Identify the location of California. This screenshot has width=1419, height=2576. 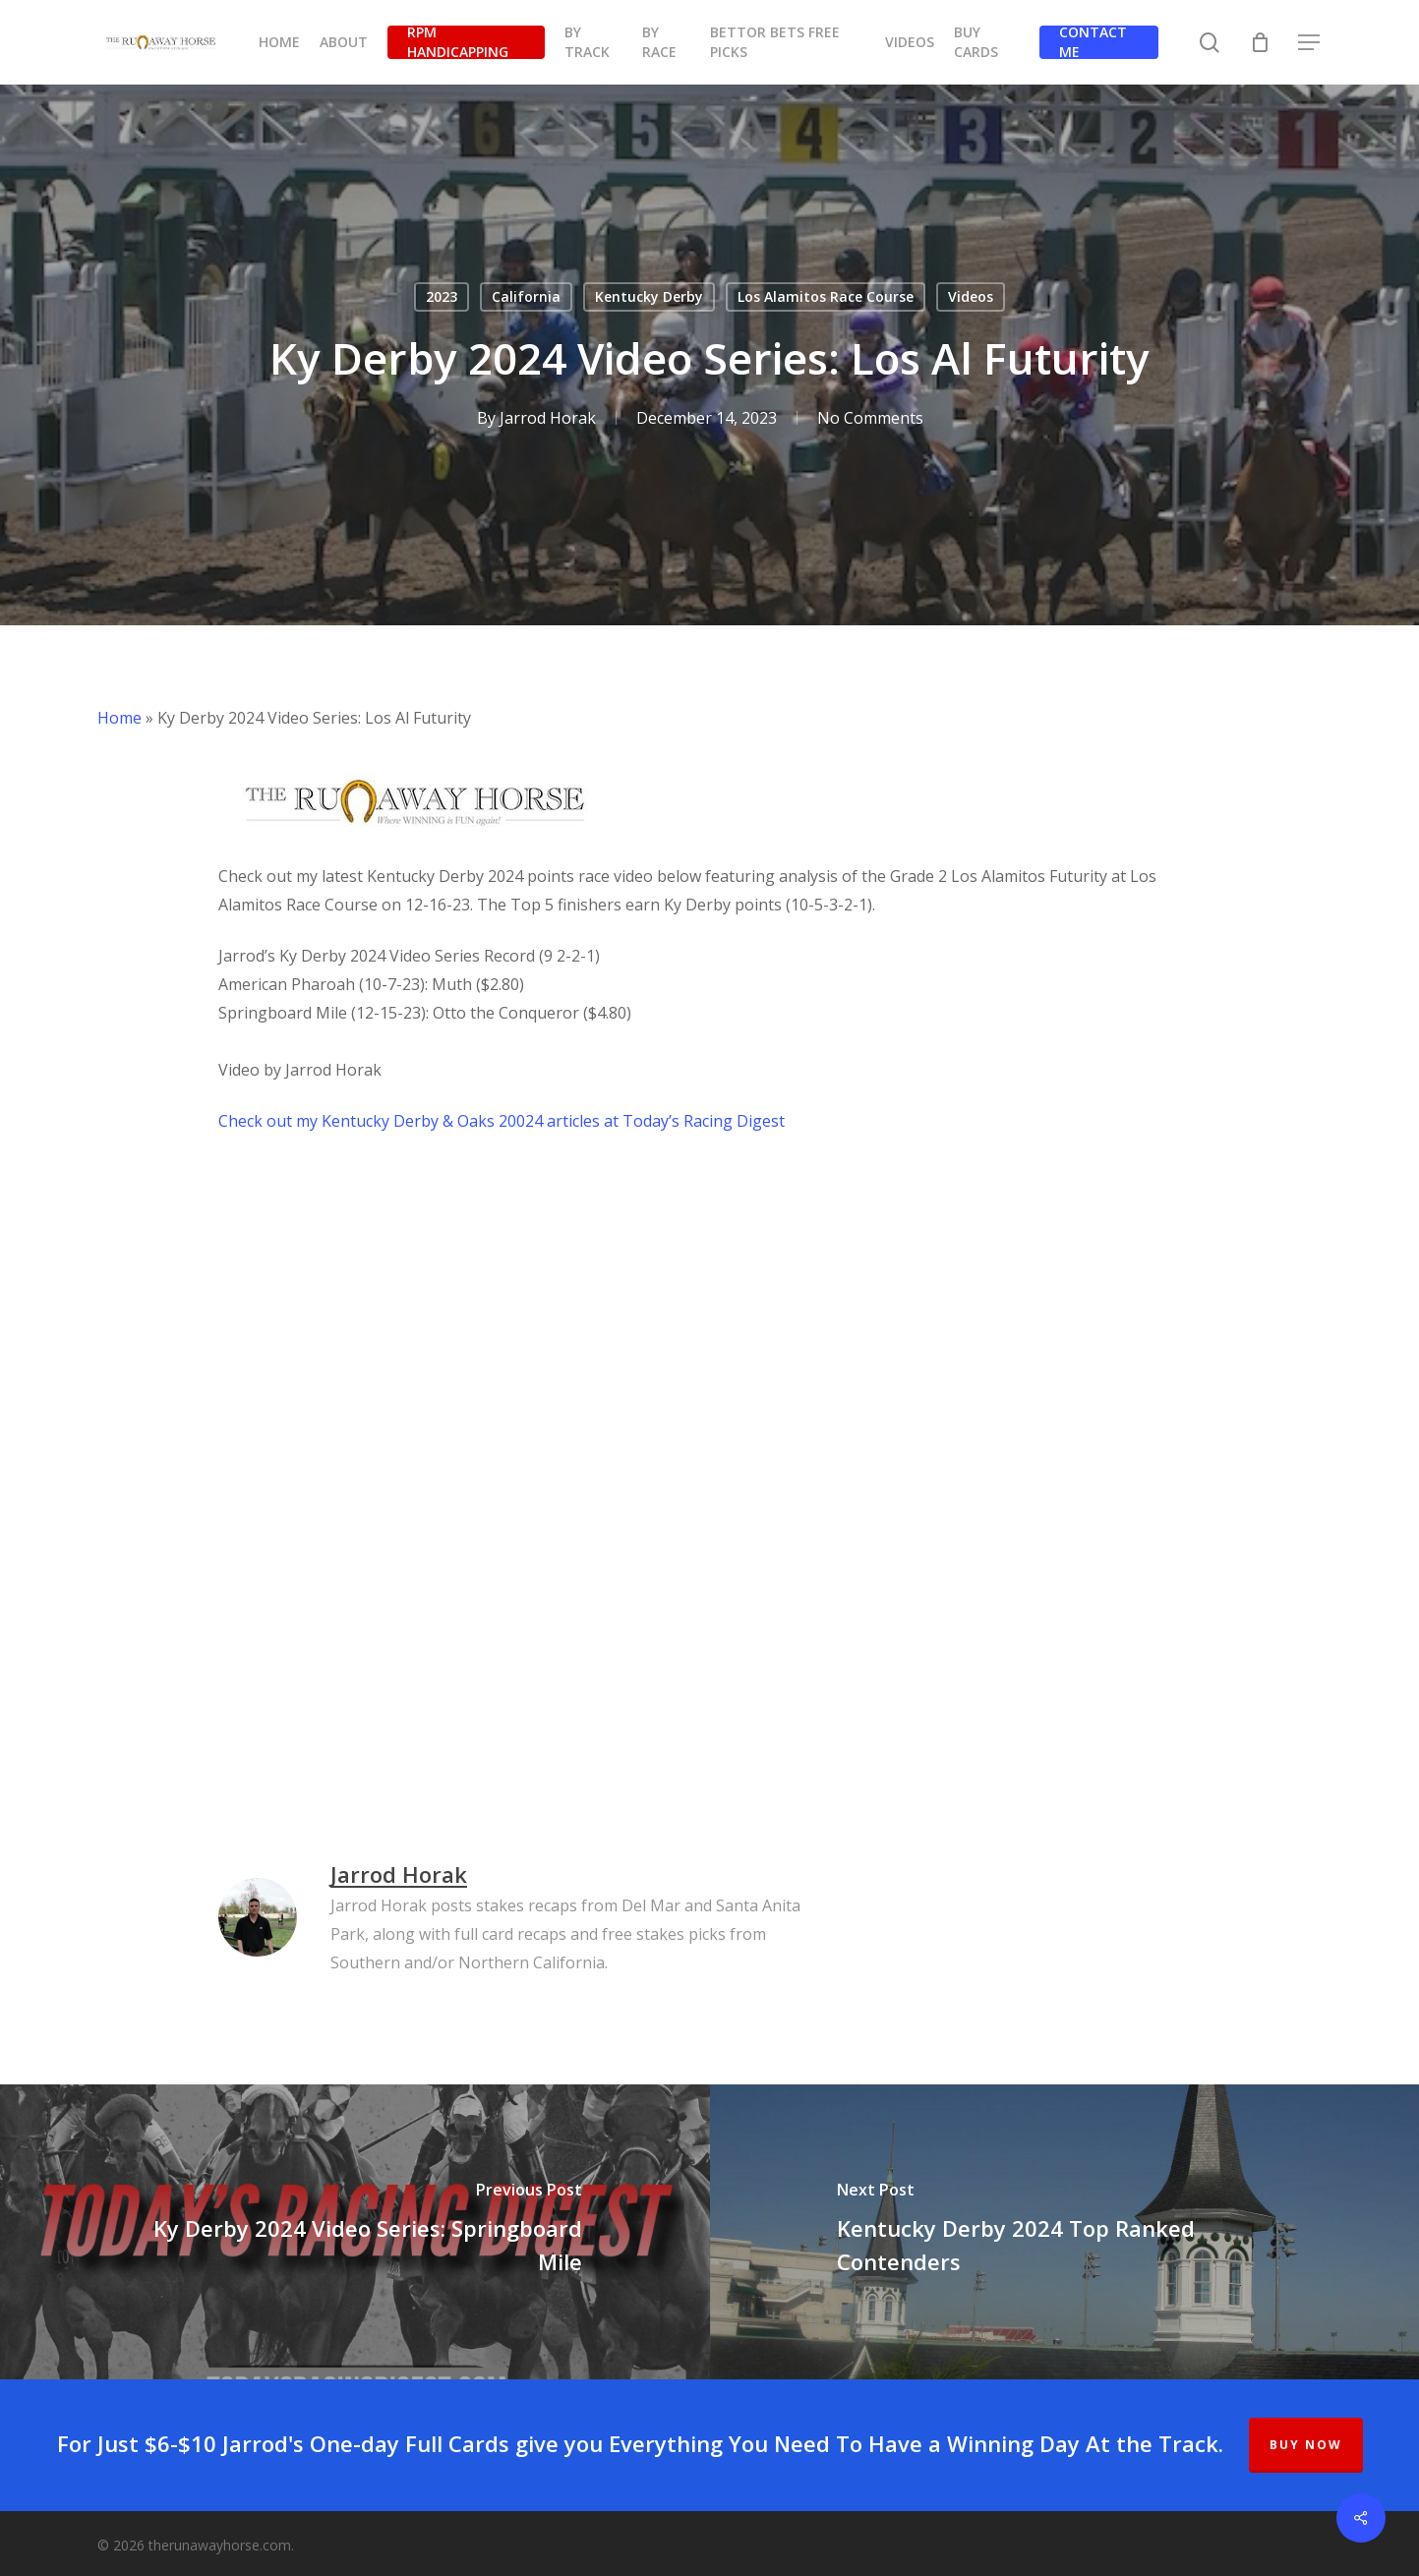
(526, 296).